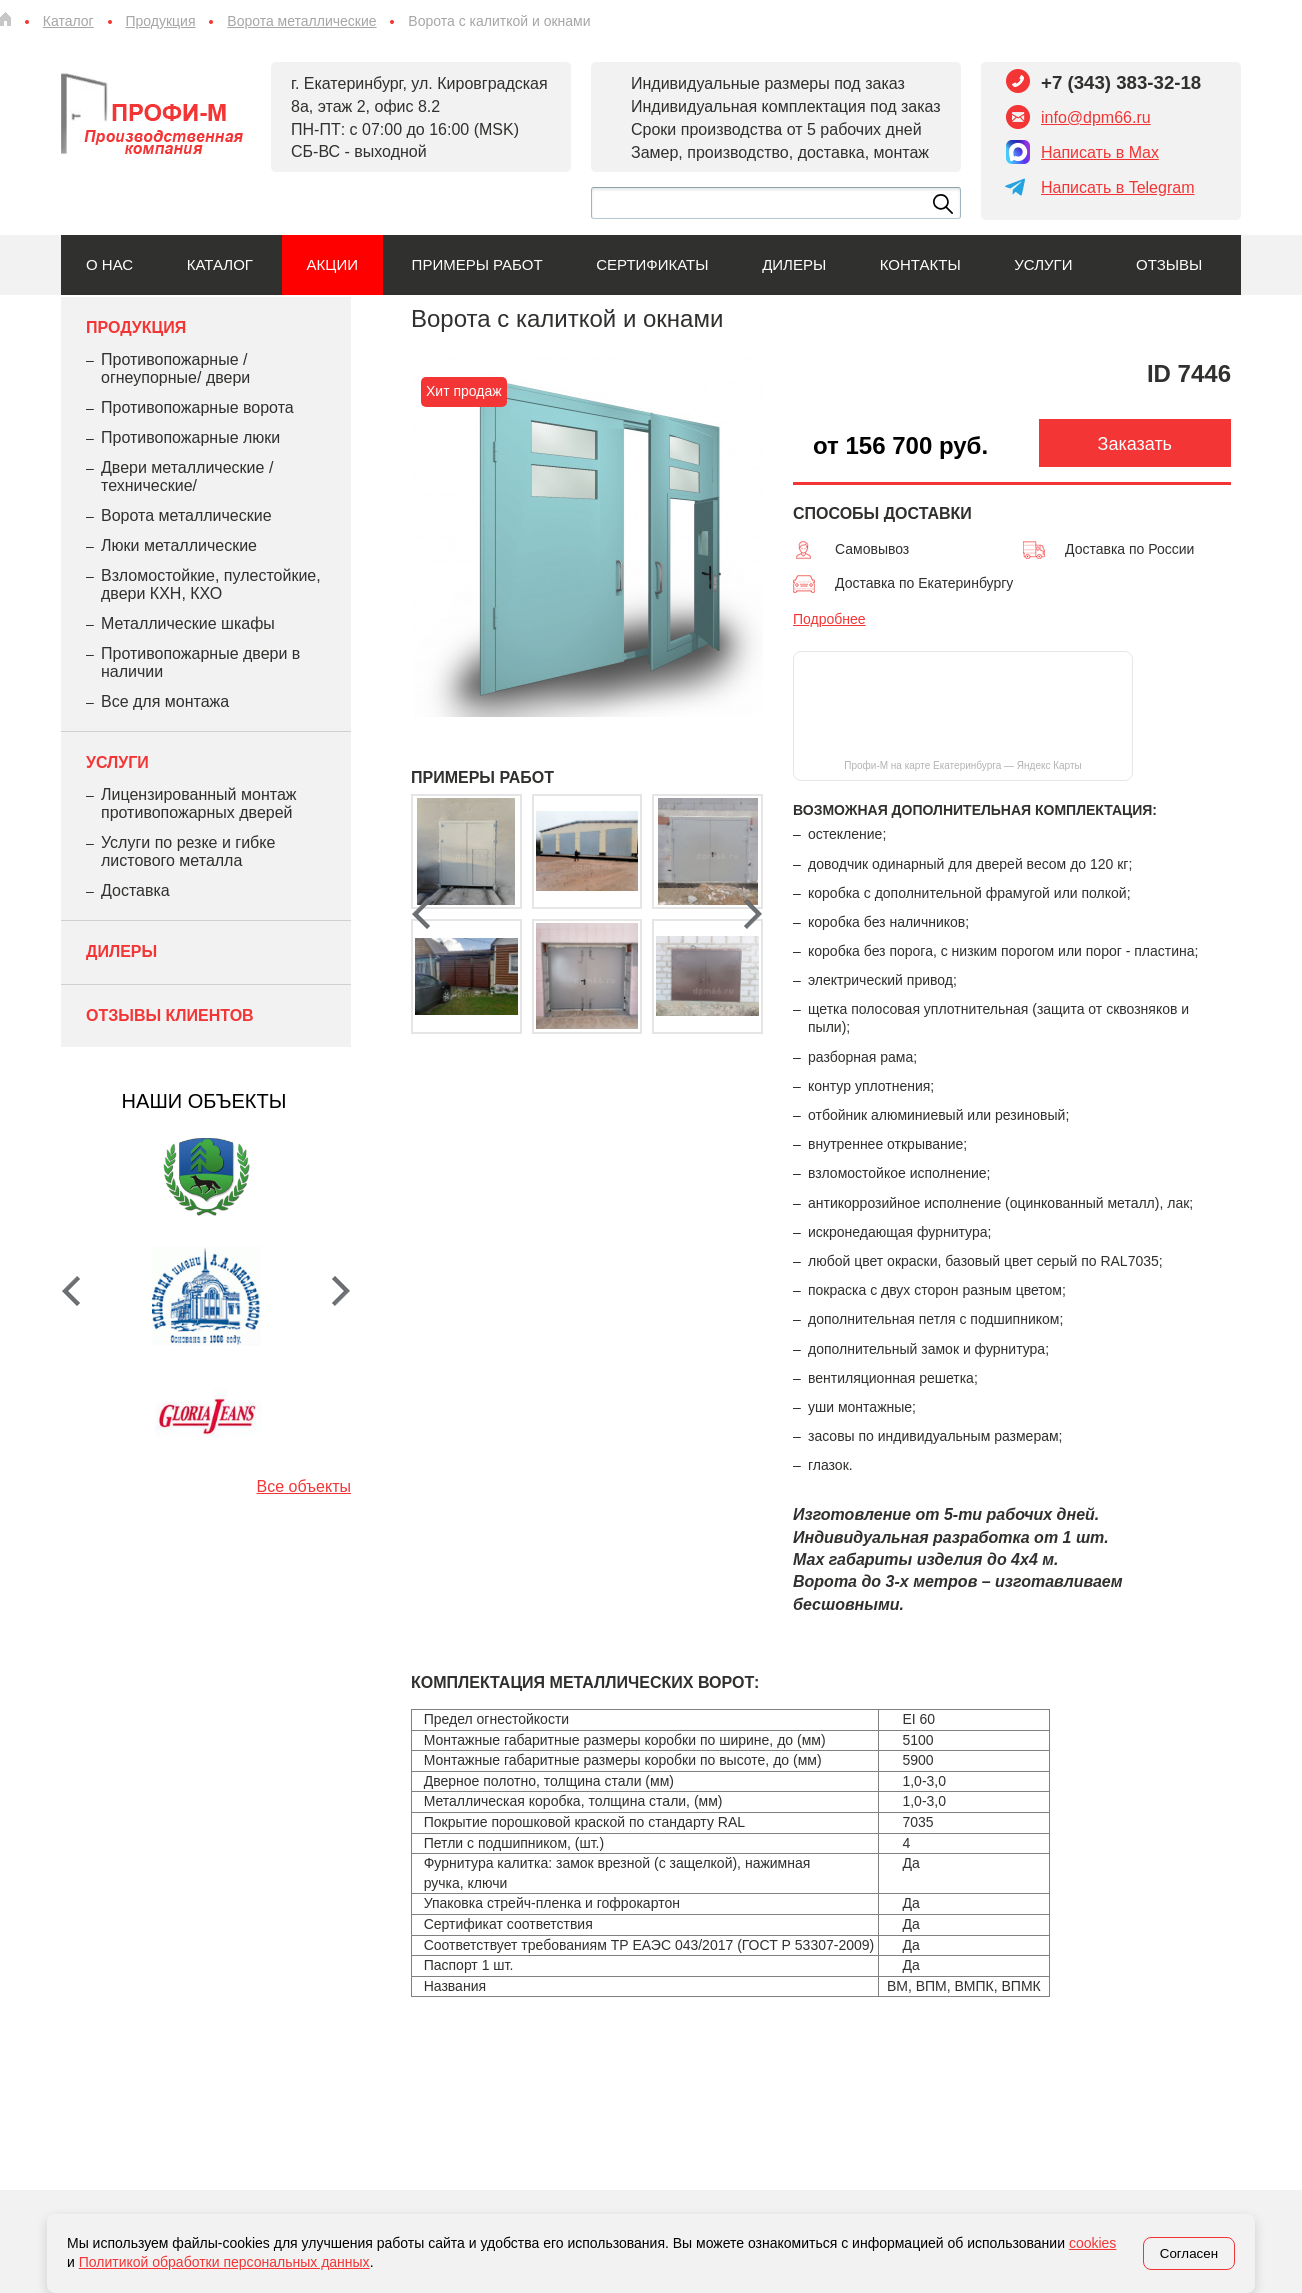 The height and width of the screenshot is (2293, 1302). What do you see at coordinates (1117, 187) in the screenshot?
I see `Написать в Telegram` at bounding box center [1117, 187].